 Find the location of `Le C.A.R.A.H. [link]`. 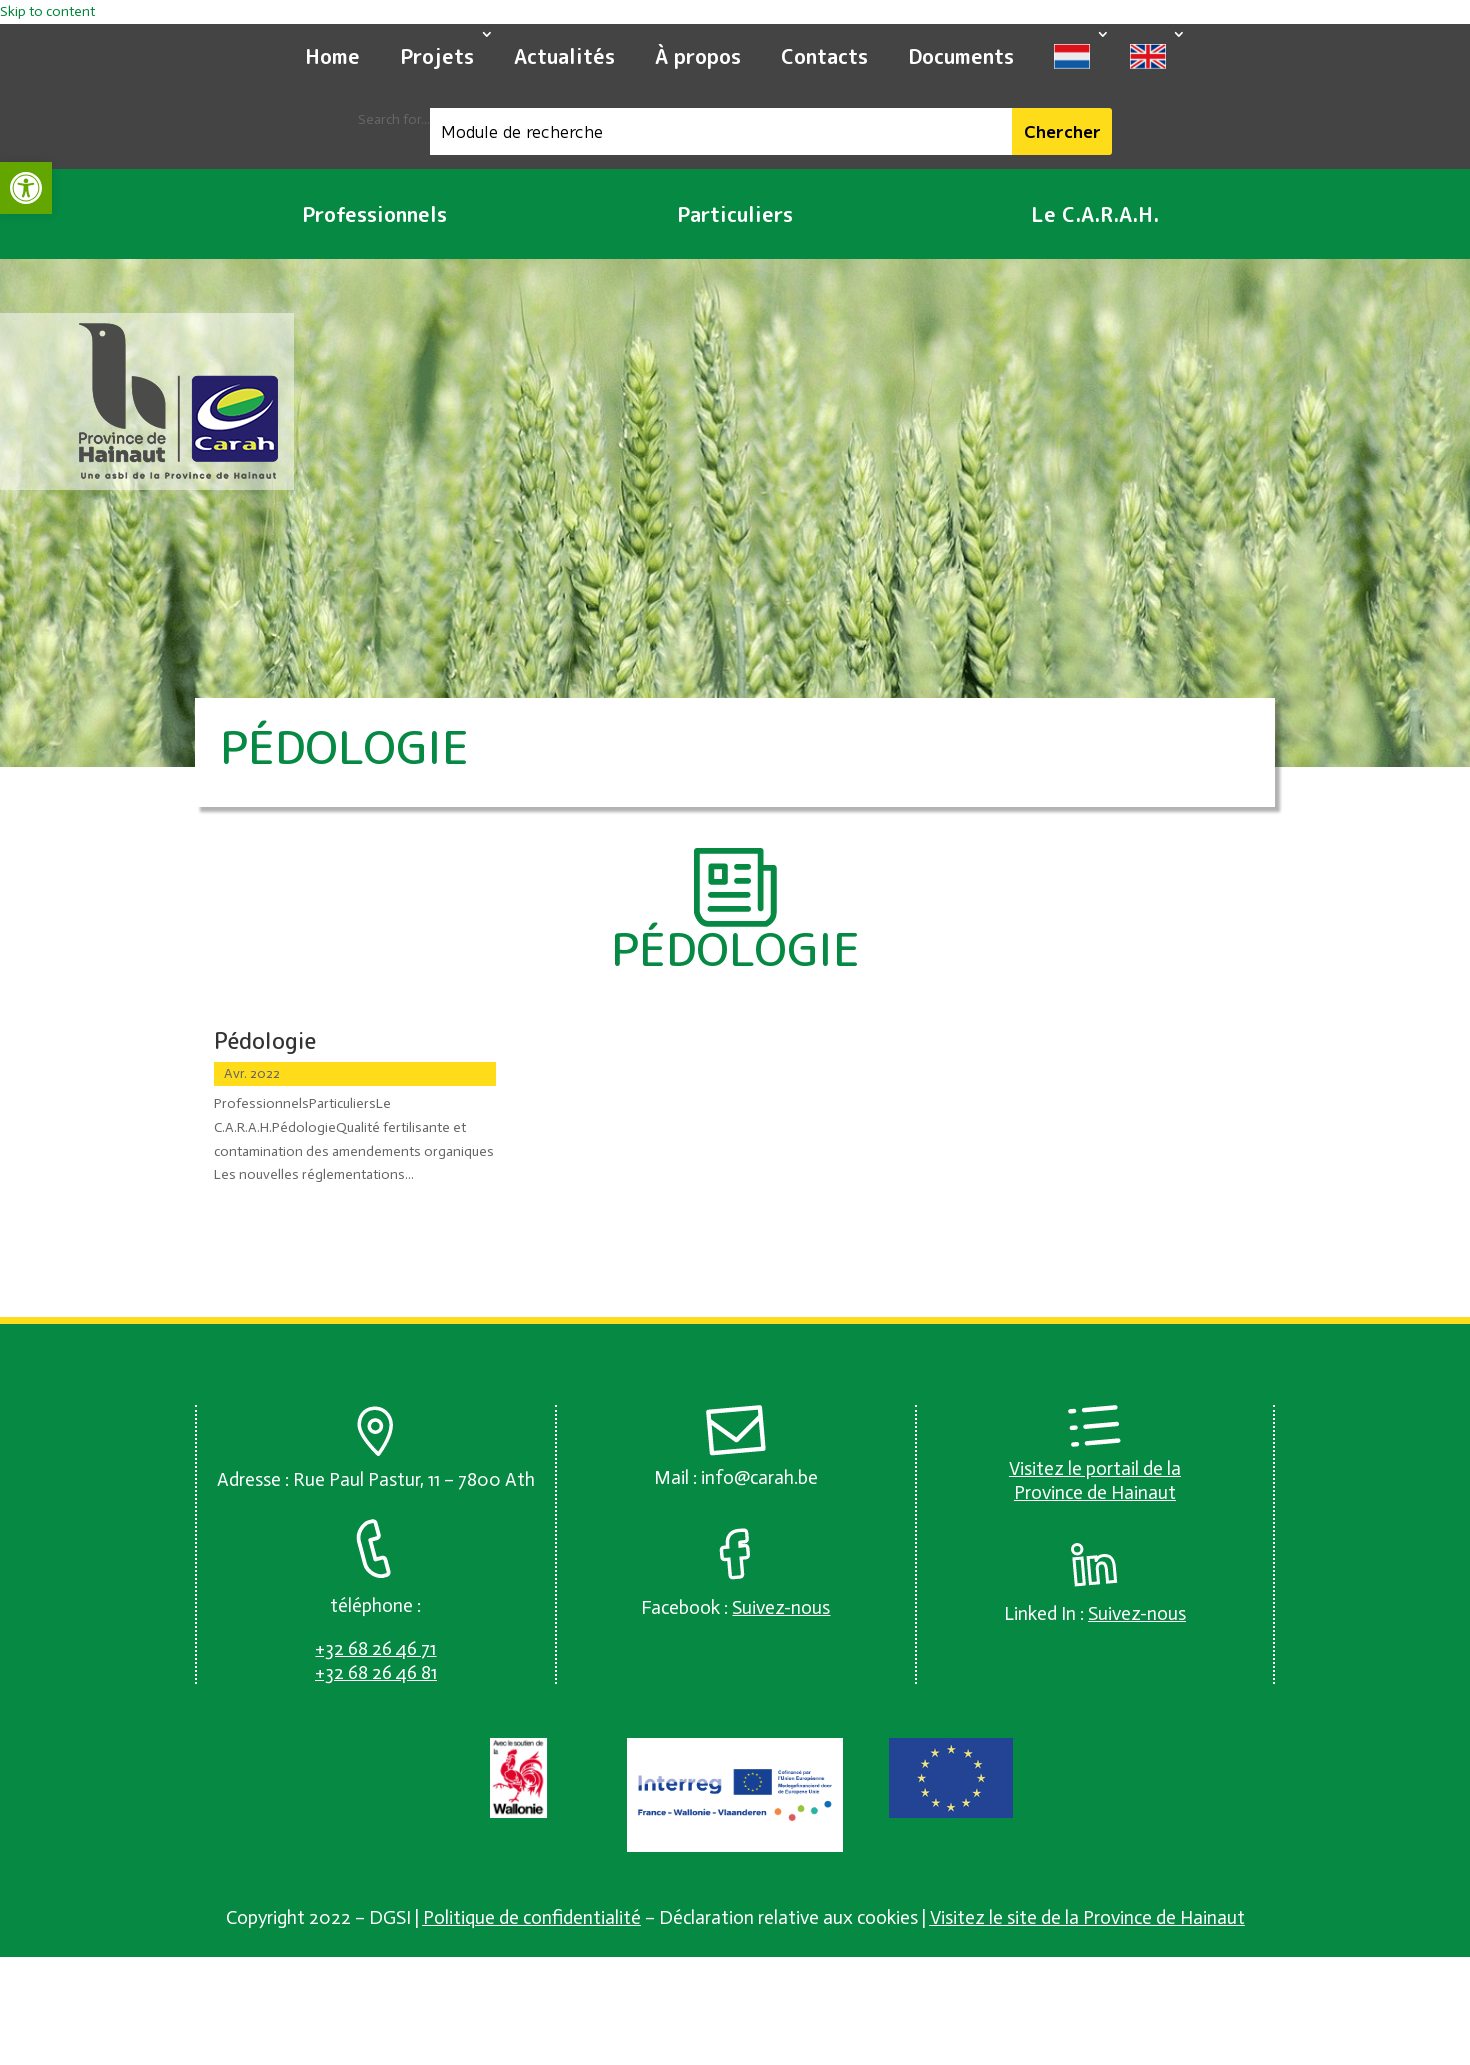

Le C.A.R.A.H. [link] is located at coordinates (1095, 214).